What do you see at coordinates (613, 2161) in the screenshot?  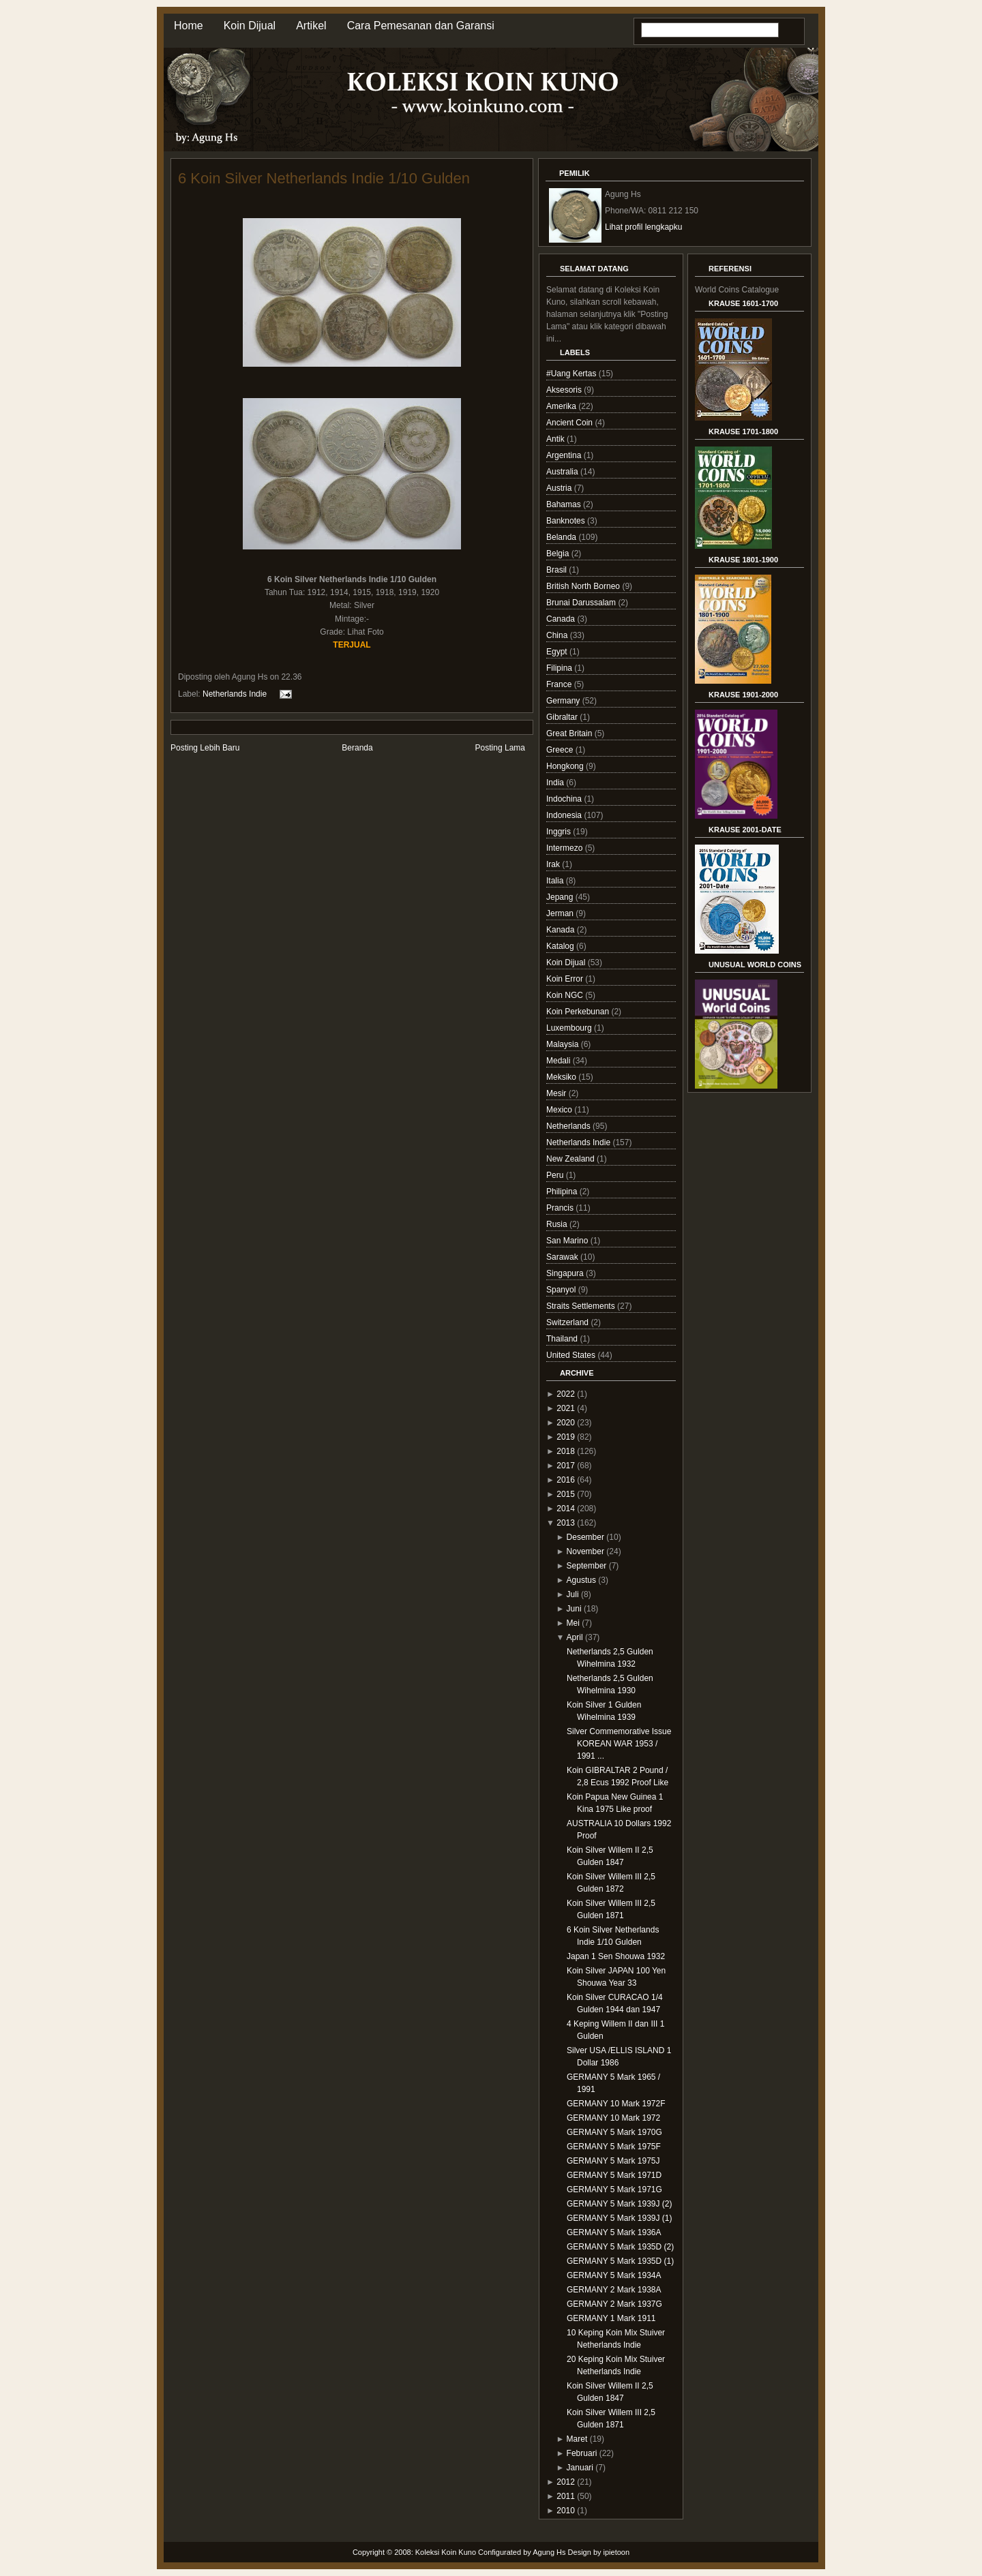 I see `GERMANY 5 Mark 1975J` at bounding box center [613, 2161].